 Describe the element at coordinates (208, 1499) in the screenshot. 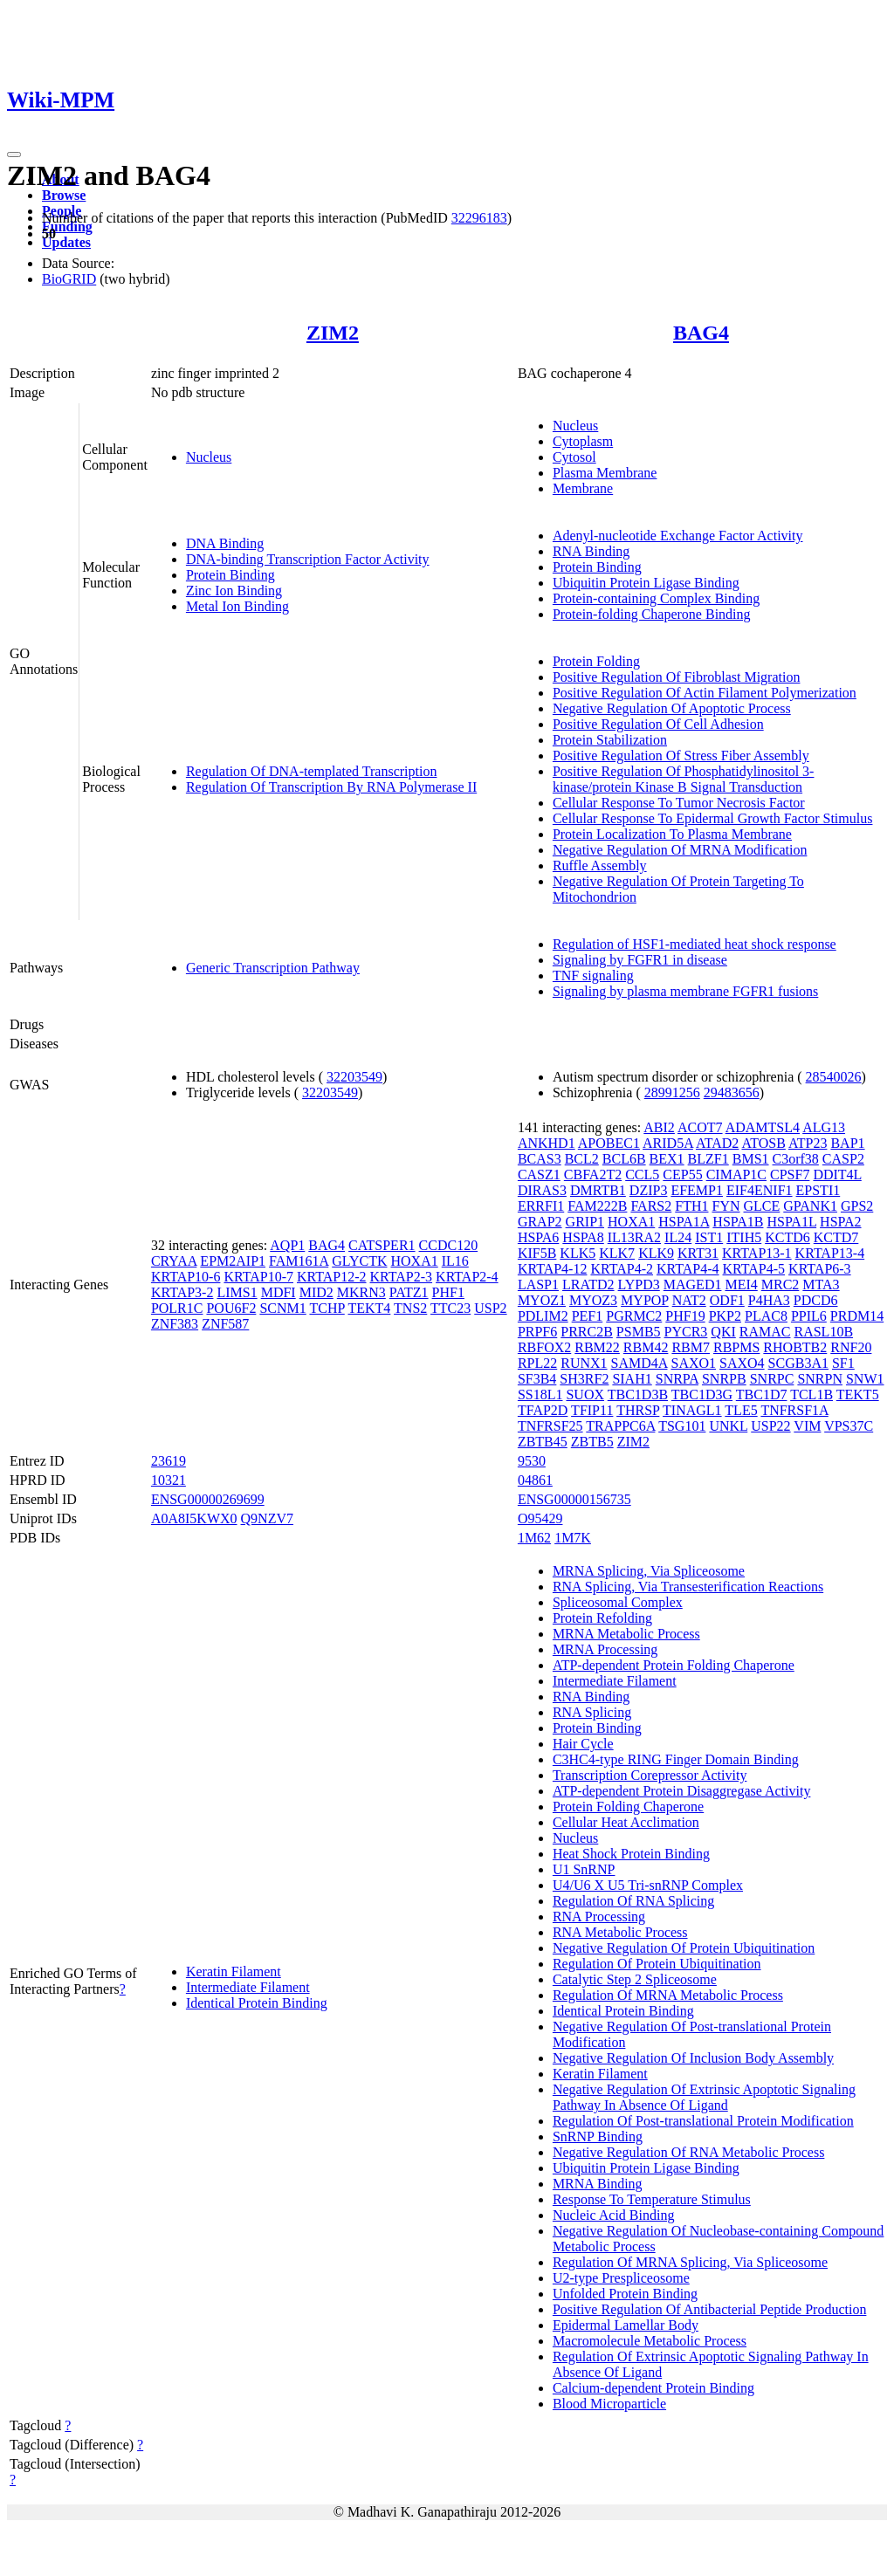

I see `ENSG00000269699` at that location.